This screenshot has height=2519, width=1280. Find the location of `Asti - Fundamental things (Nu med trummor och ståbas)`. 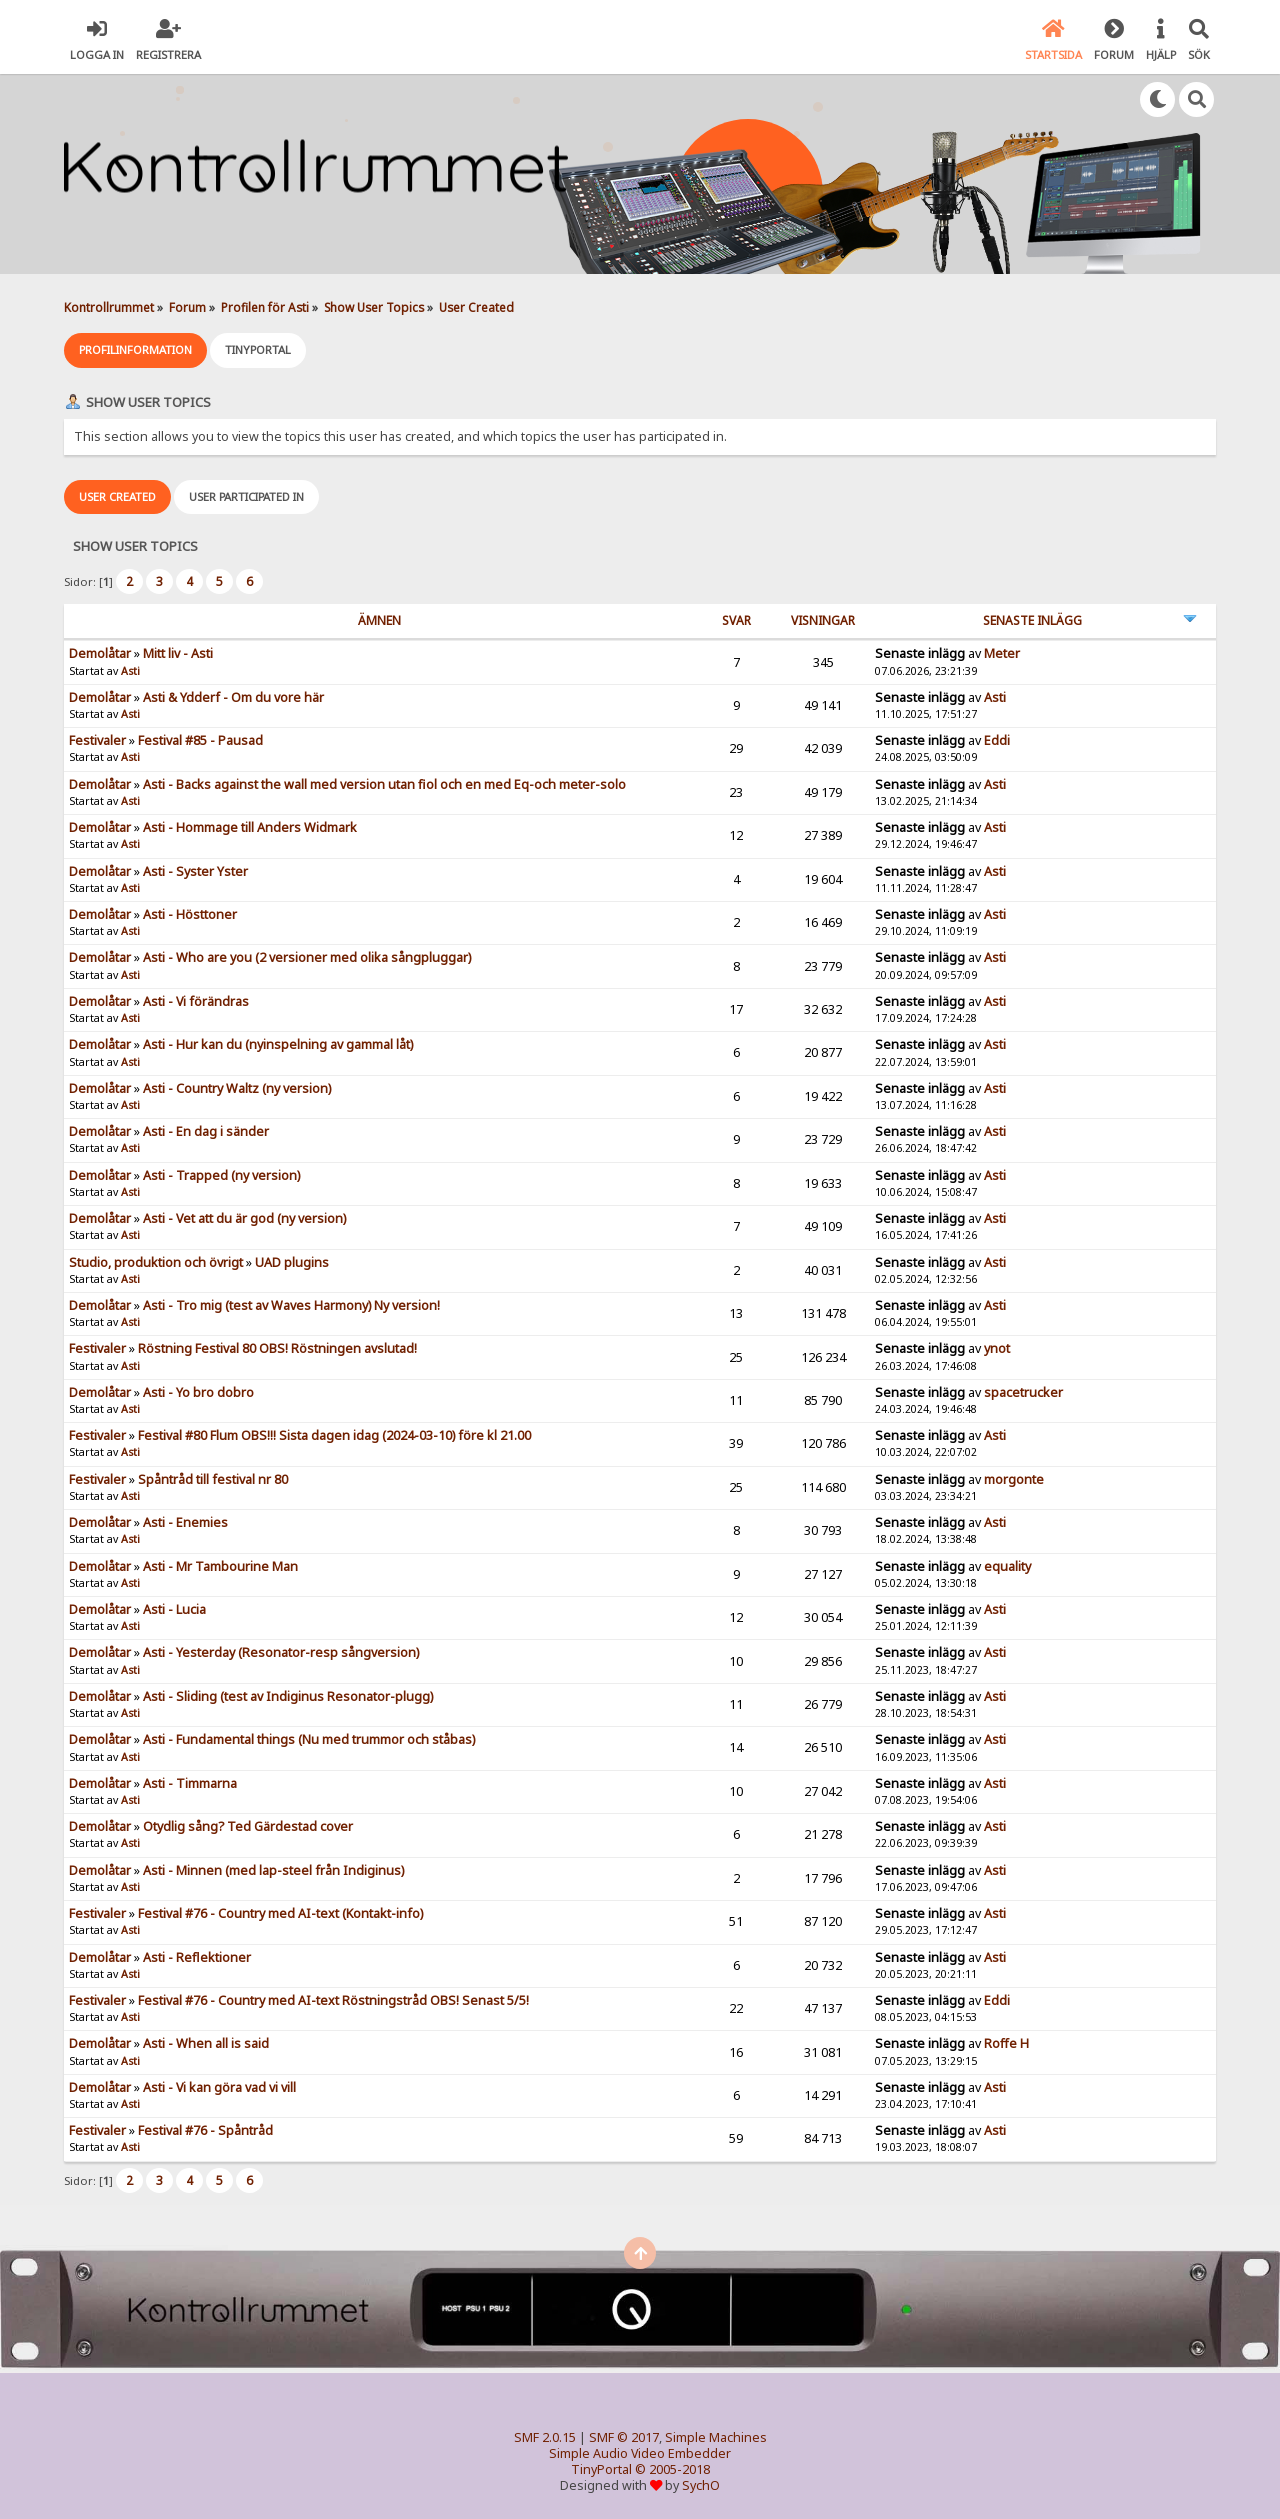

Asti - Fundamental things (Nu med trummor och ståbas) is located at coordinates (309, 1739).